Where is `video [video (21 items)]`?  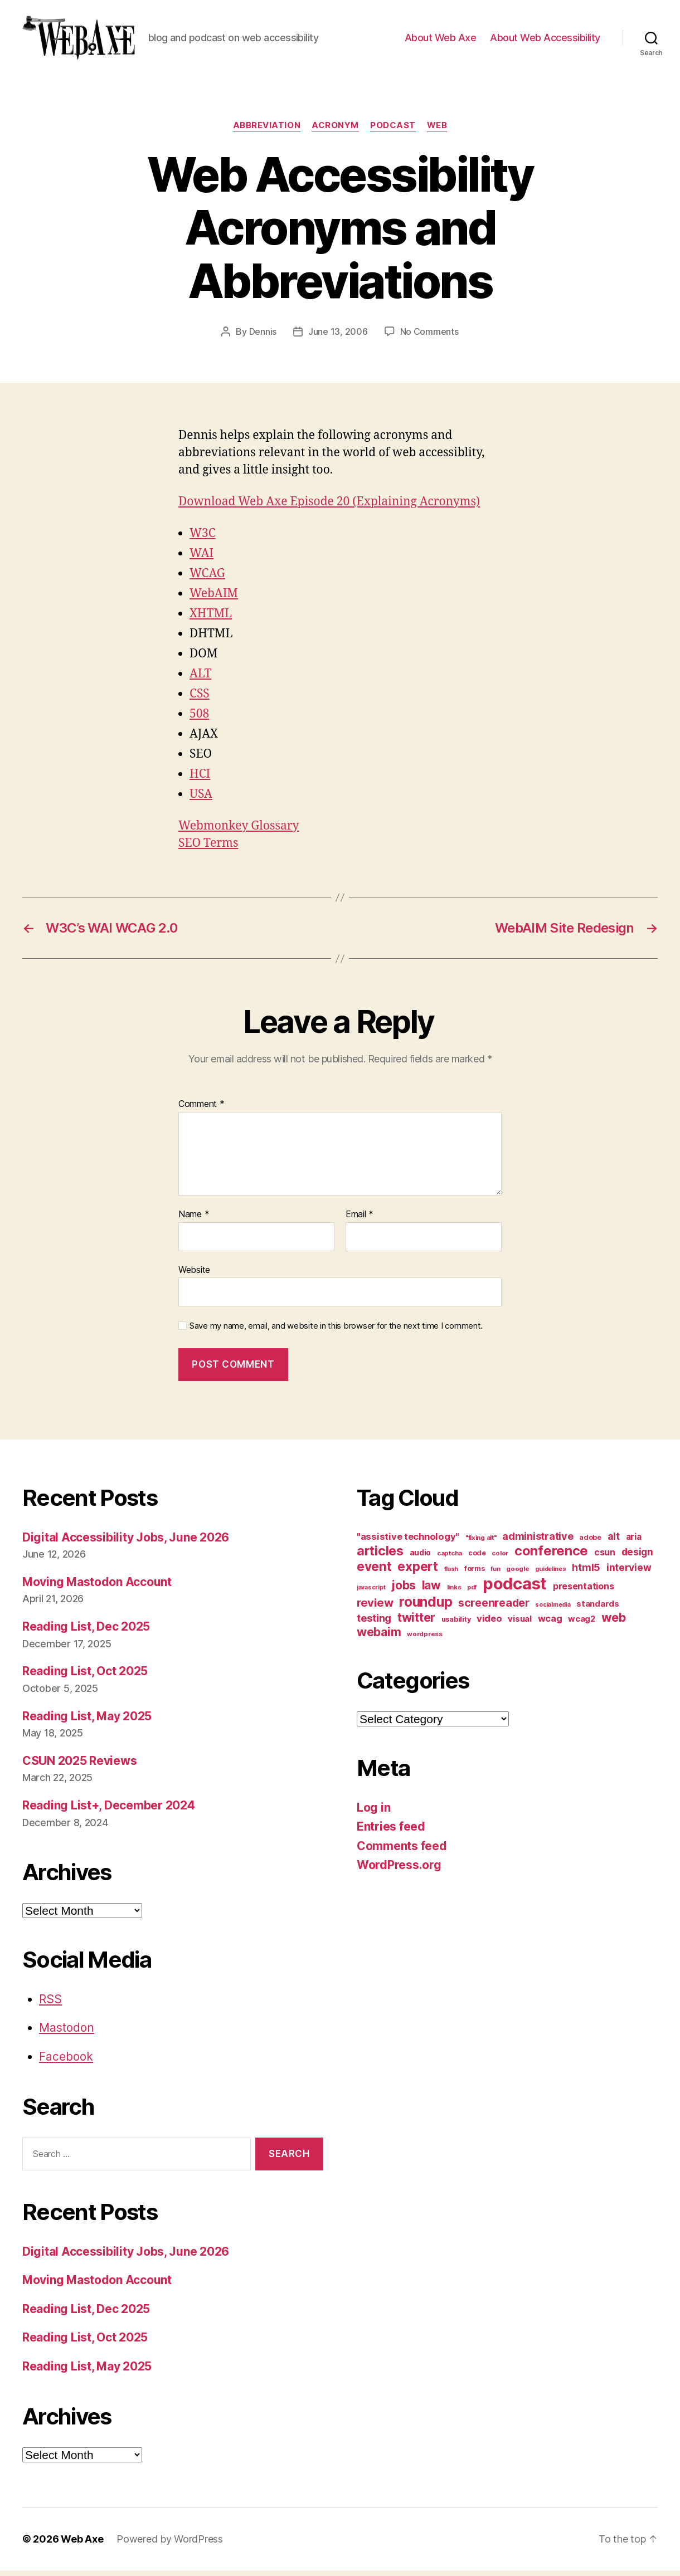
video [video (21 items)] is located at coordinates (489, 1623).